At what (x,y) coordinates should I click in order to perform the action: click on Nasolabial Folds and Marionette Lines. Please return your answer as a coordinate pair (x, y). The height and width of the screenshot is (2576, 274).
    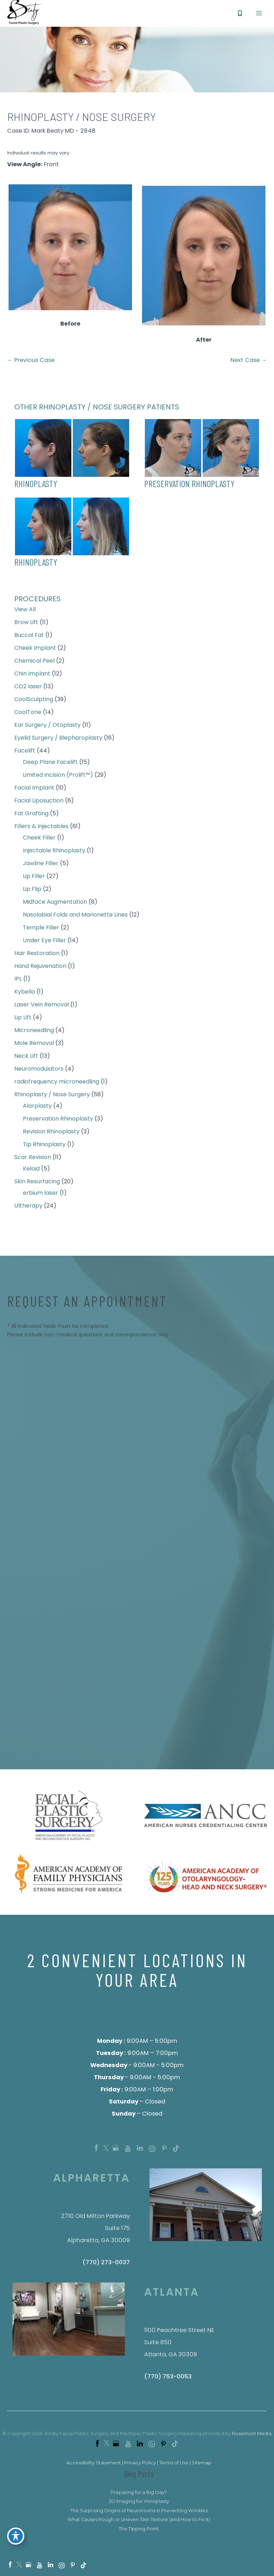
    Looking at the image, I should click on (75, 918).